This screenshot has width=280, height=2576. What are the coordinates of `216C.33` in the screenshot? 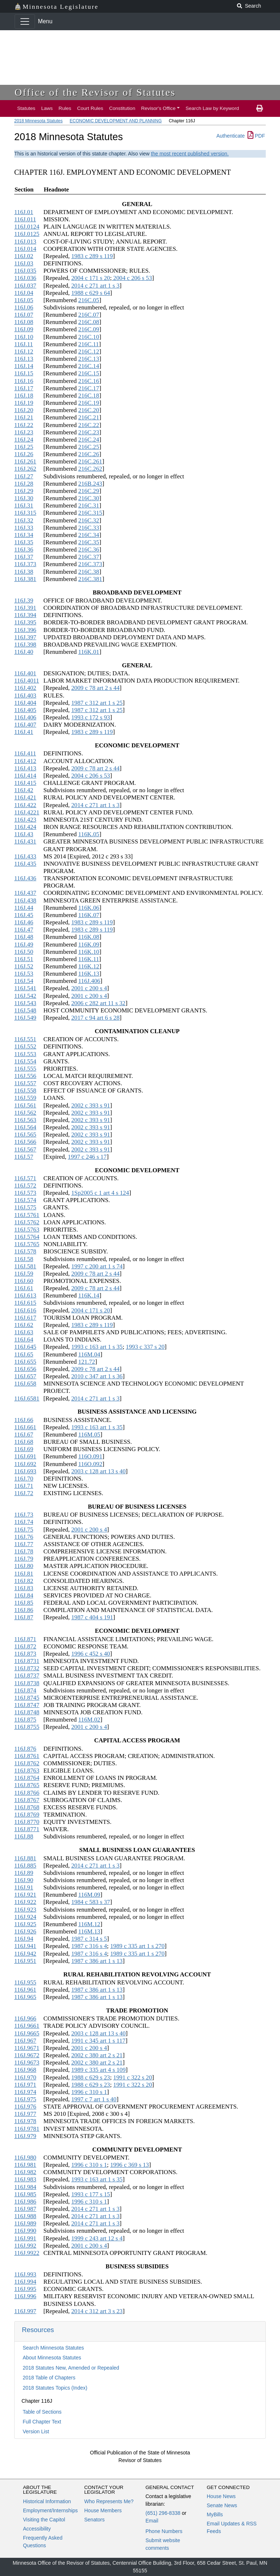 It's located at (88, 527).